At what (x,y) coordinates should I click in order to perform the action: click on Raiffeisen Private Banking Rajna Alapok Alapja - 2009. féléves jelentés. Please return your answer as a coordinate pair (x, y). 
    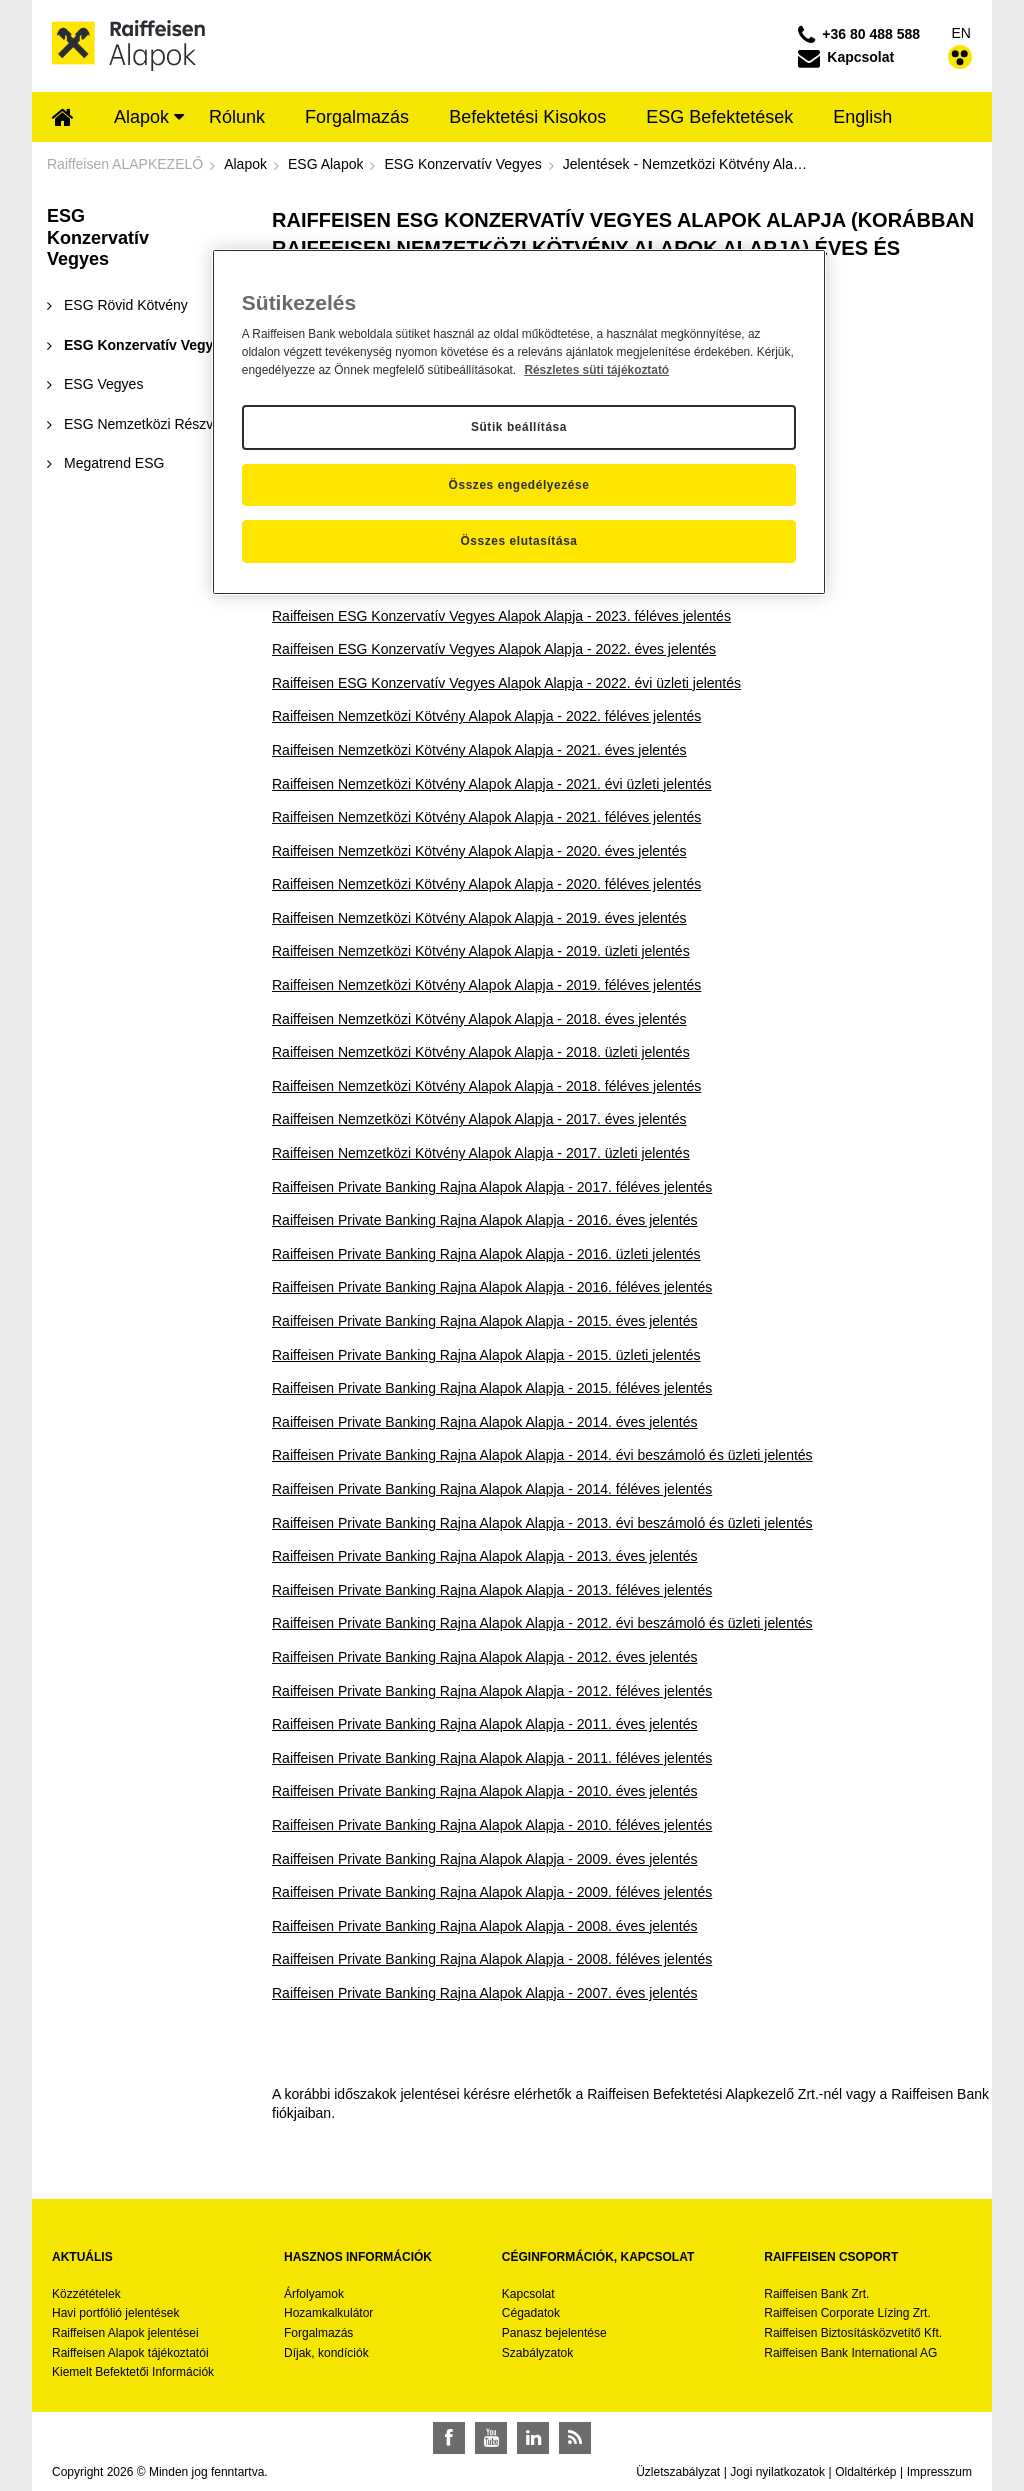
    Looking at the image, I should click on (492, 1892).